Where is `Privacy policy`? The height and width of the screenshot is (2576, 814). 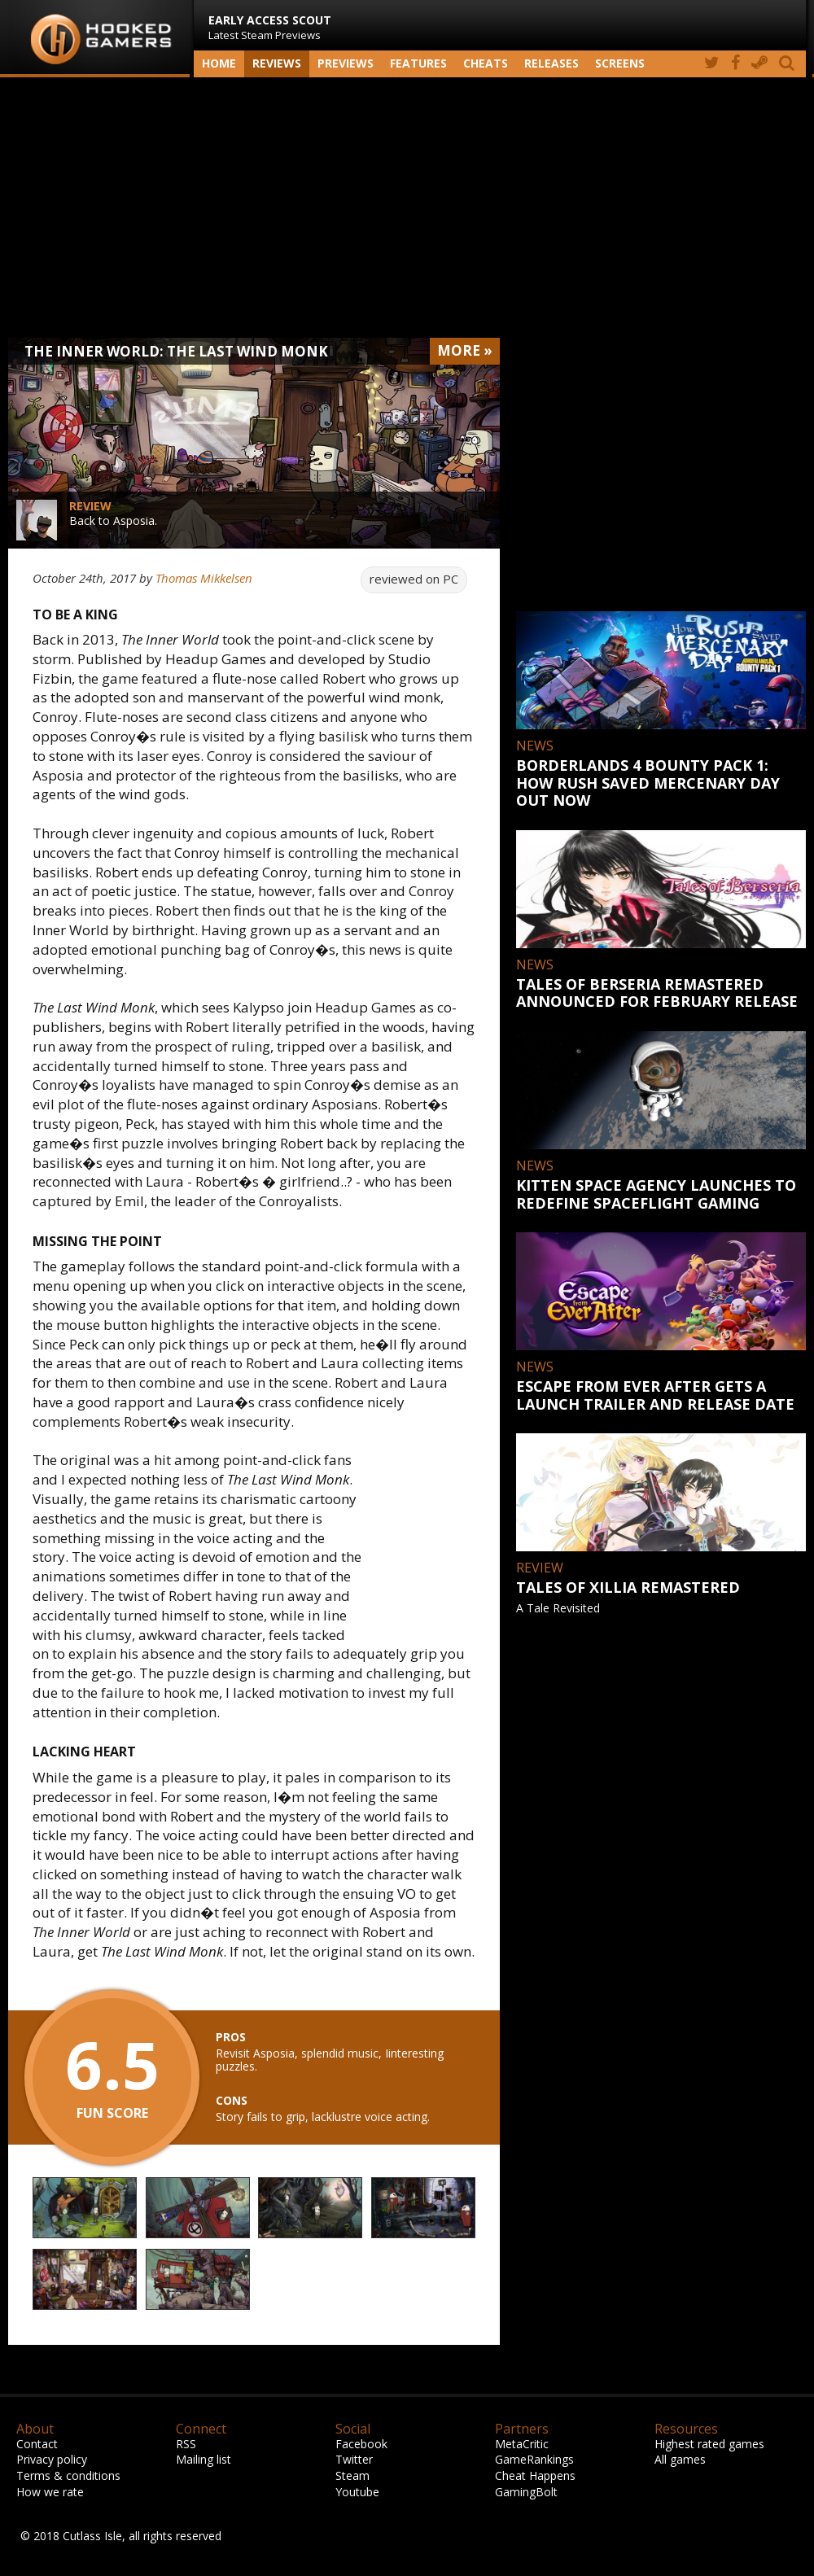
Privacy policy is located at coordinates (51, 2459).